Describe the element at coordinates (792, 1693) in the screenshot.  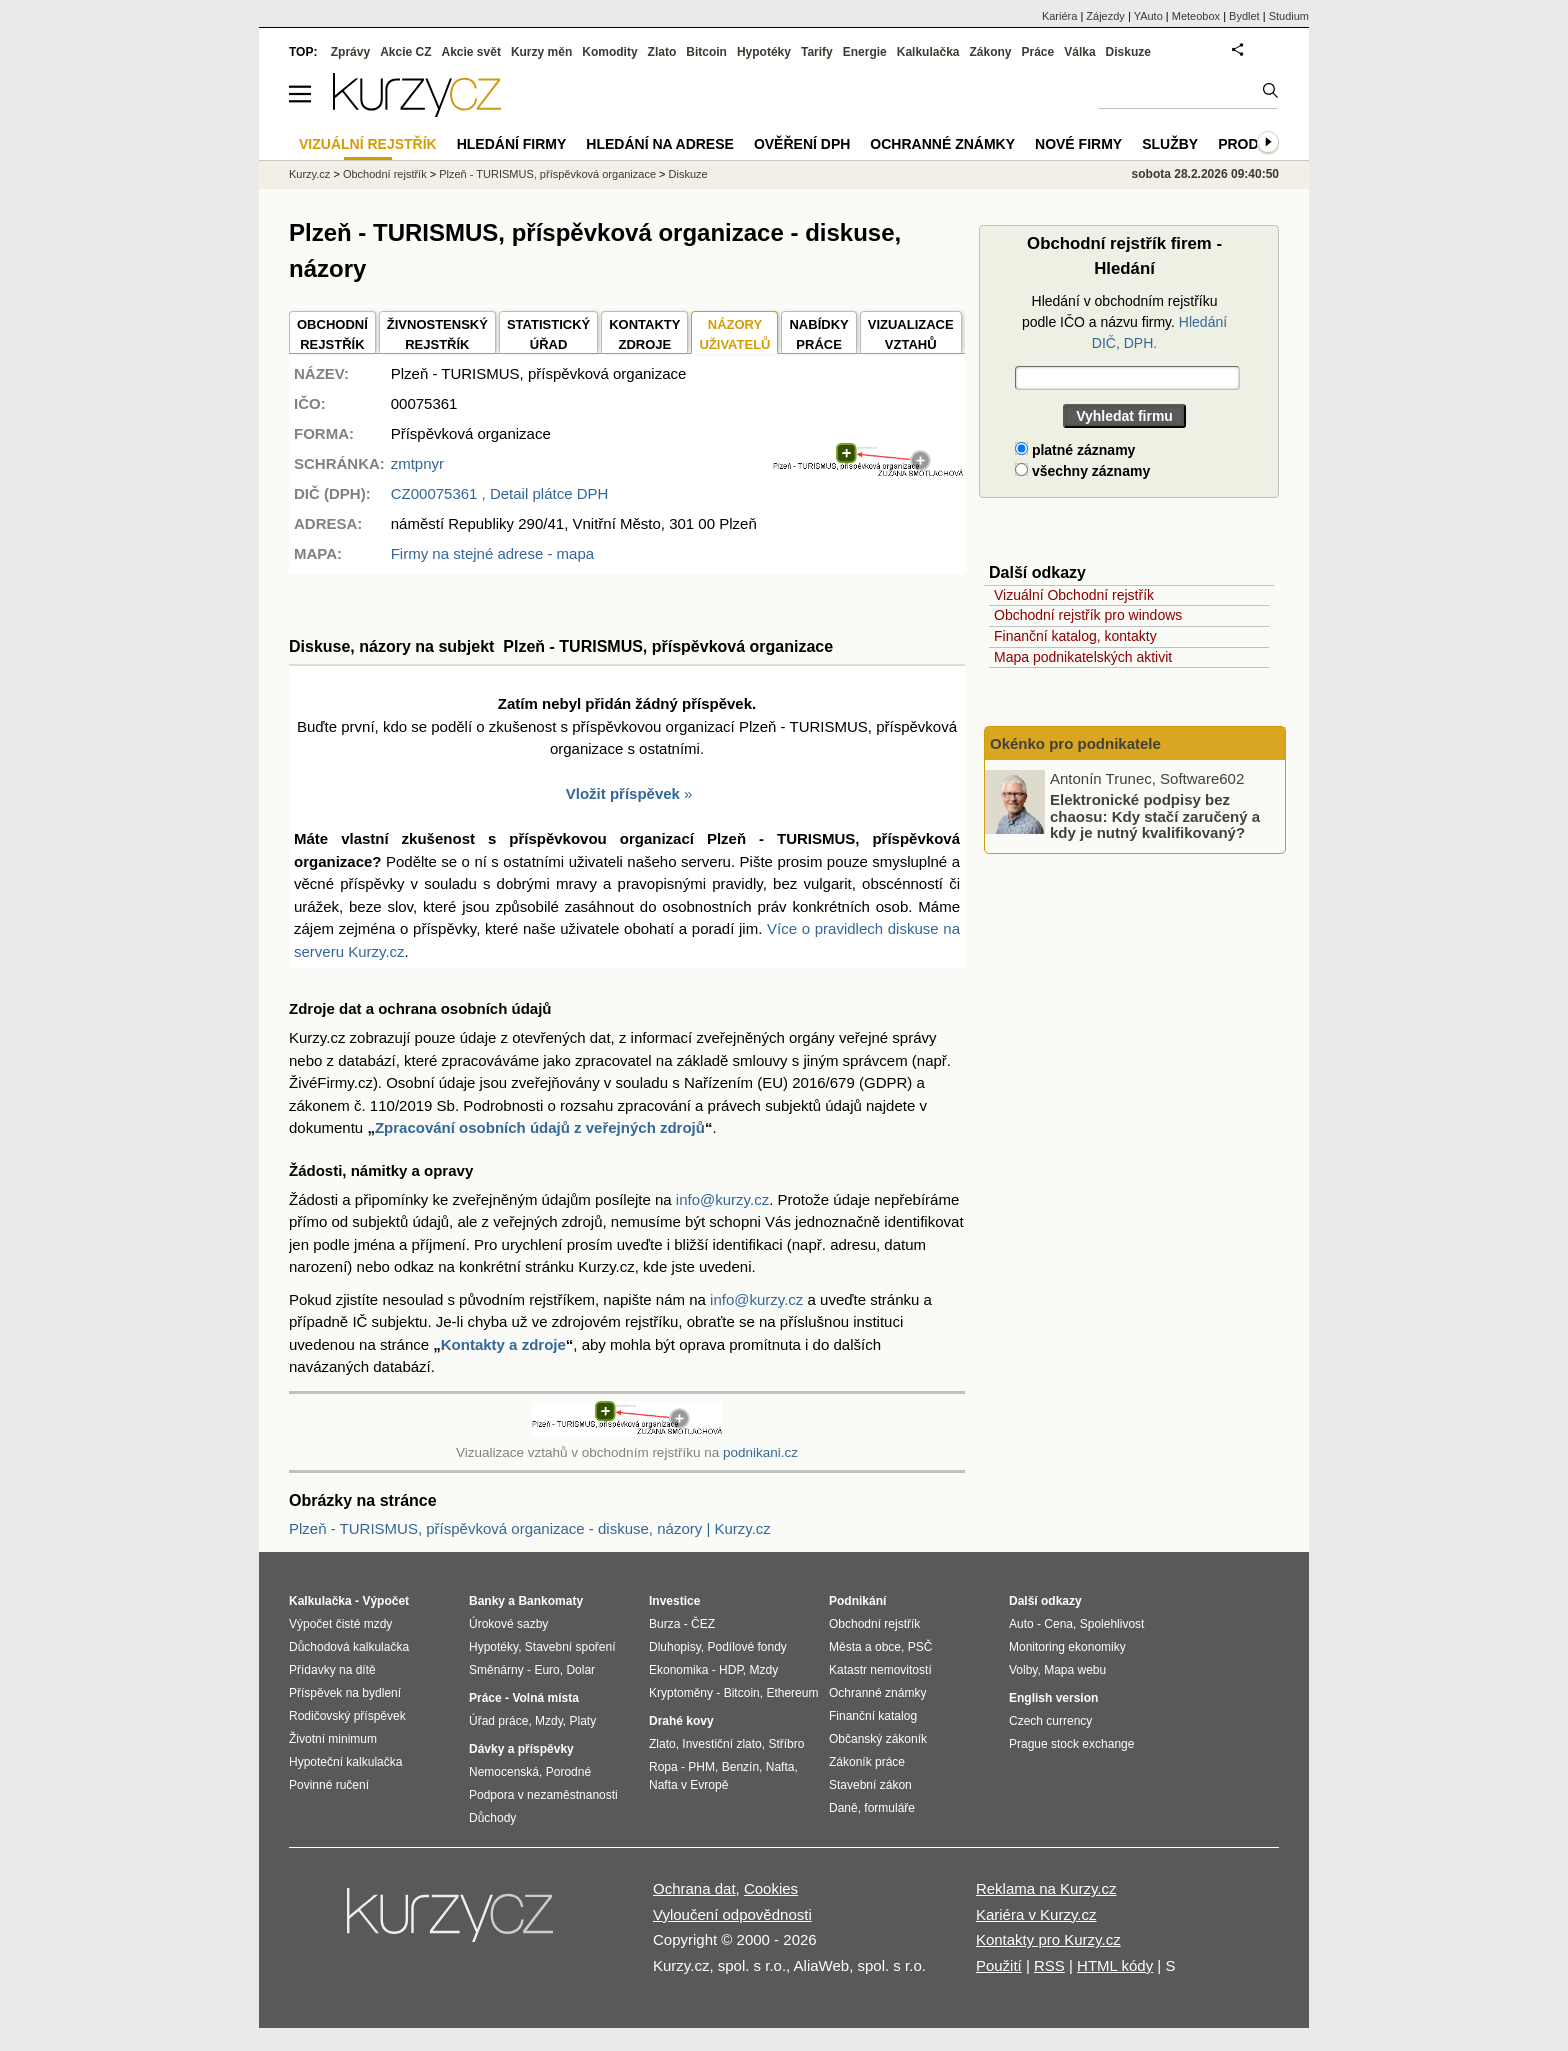
I see `Ethereum` at that location.